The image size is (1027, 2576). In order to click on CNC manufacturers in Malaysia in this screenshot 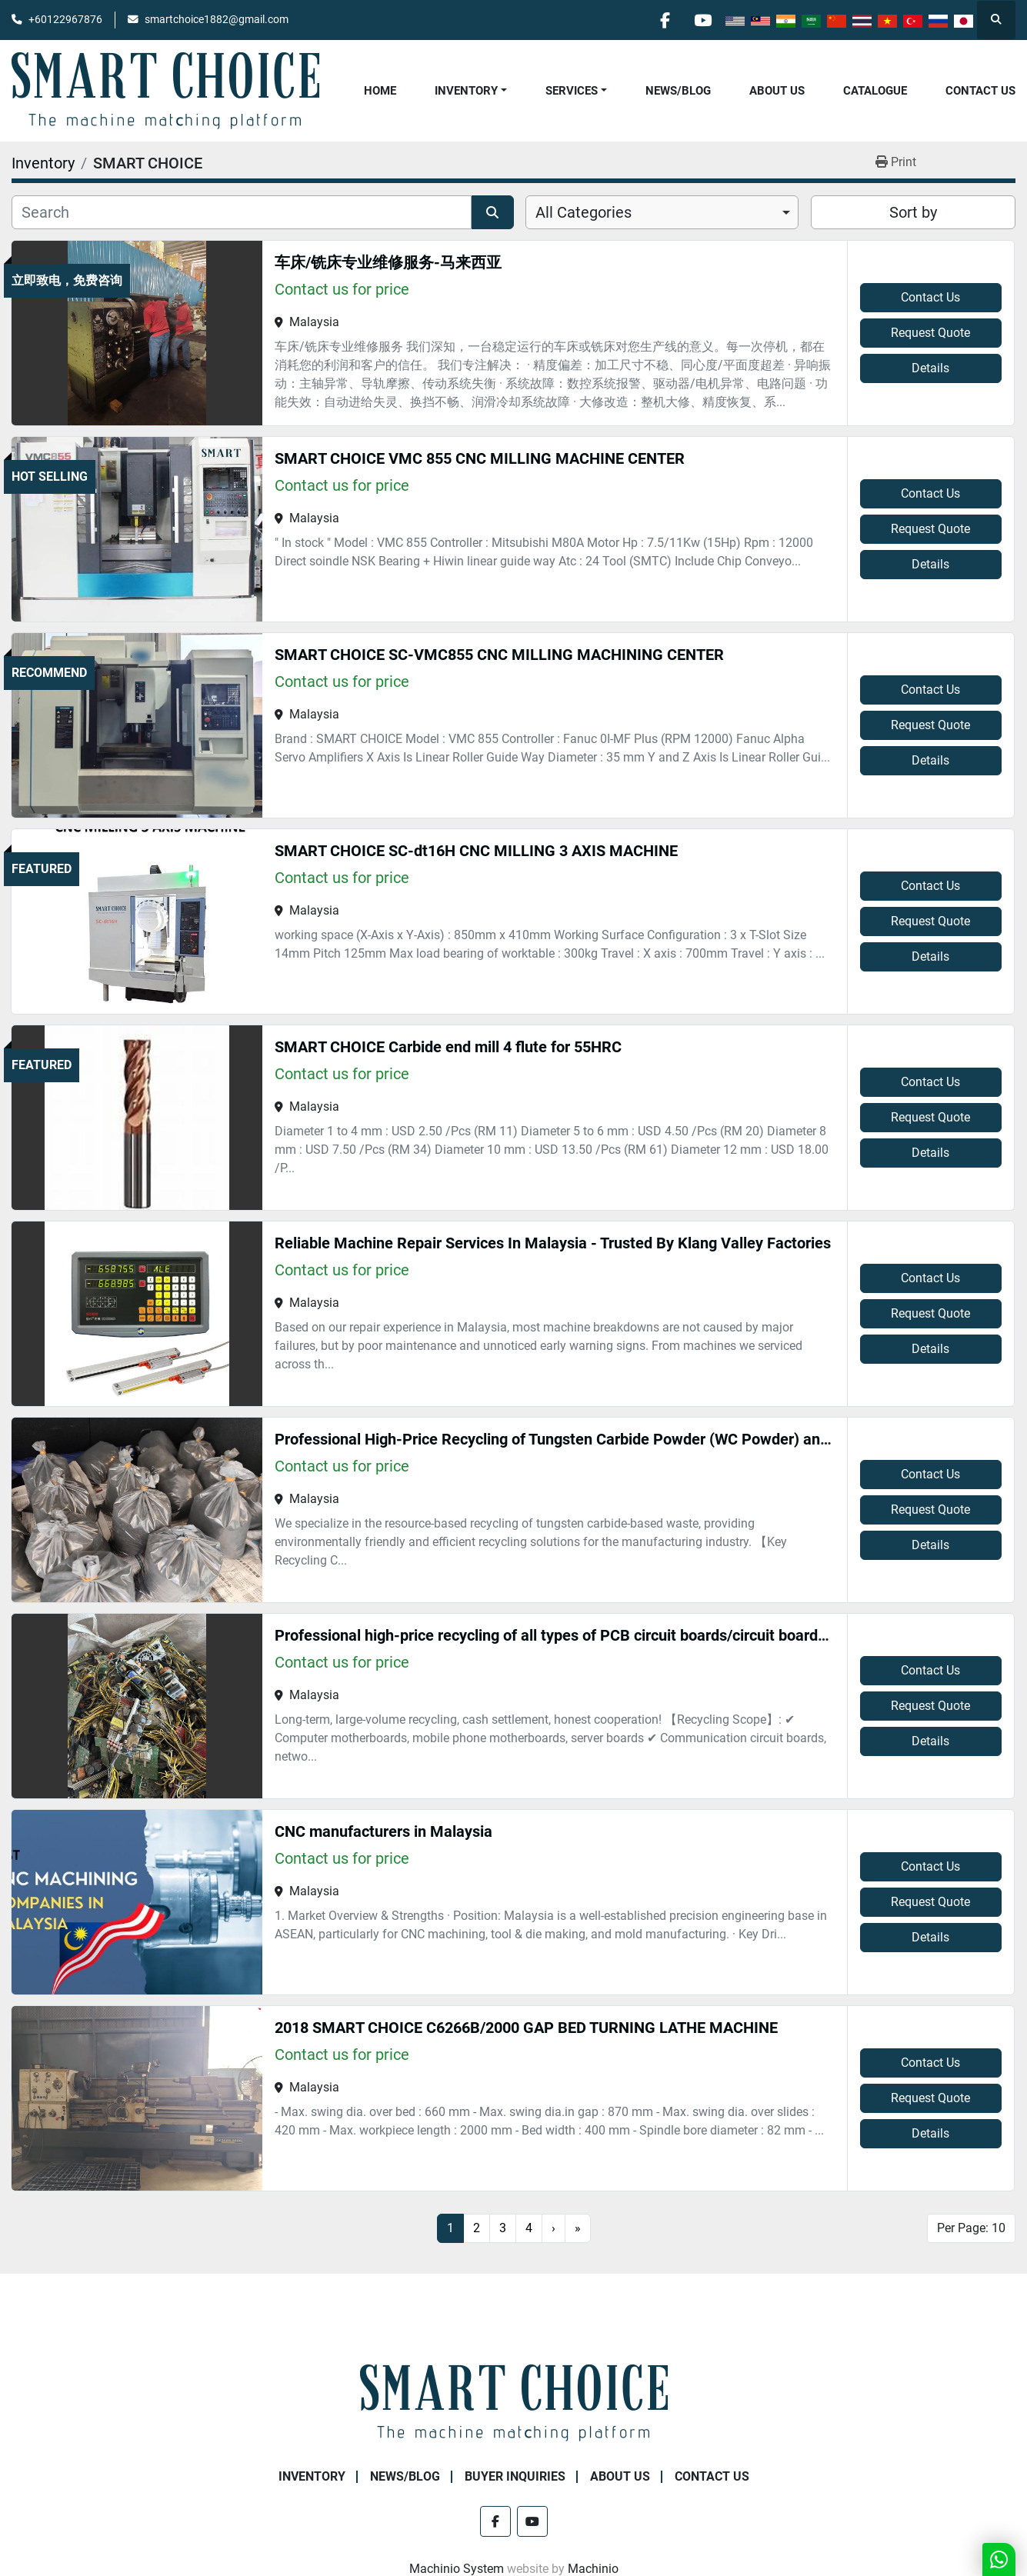, I will do `click(383, 1831)`.